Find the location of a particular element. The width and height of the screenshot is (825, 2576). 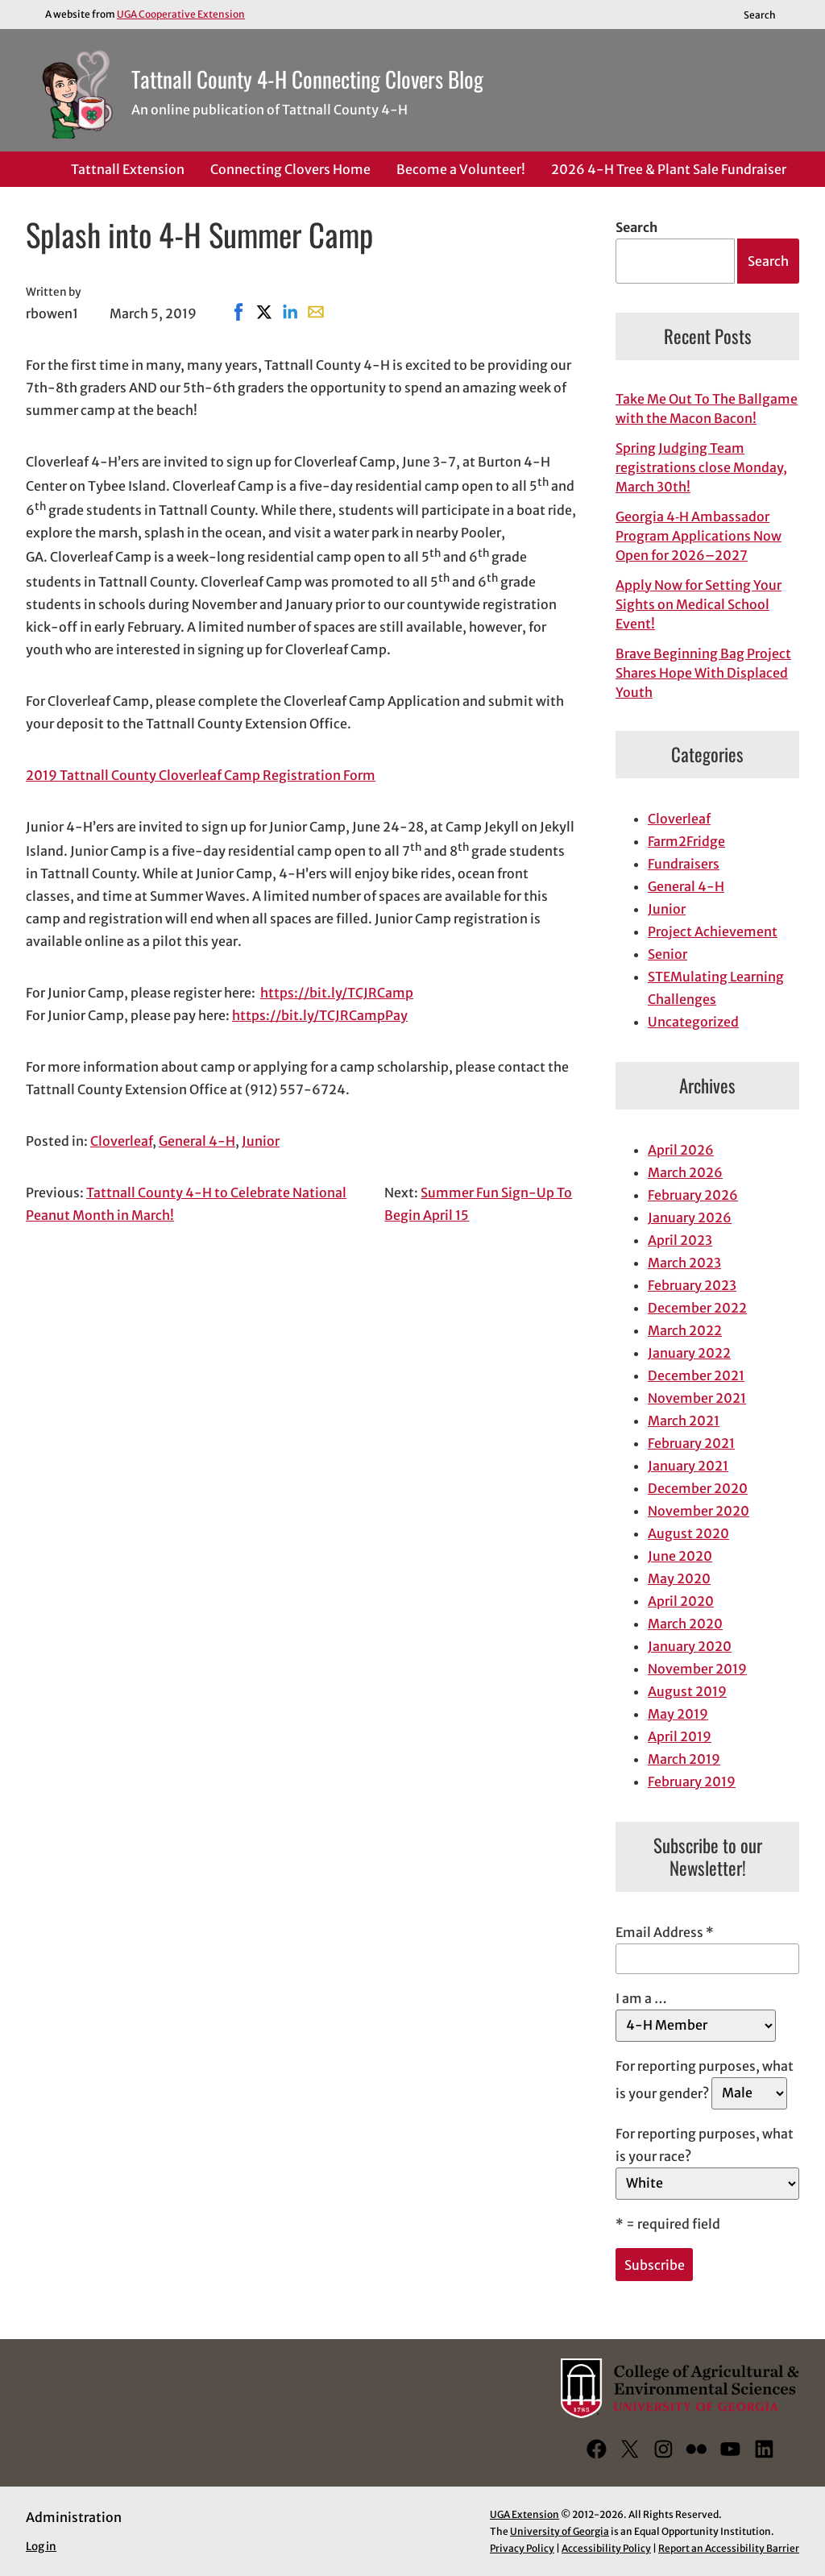

December 2020 is located at coordinates (698, 1488).